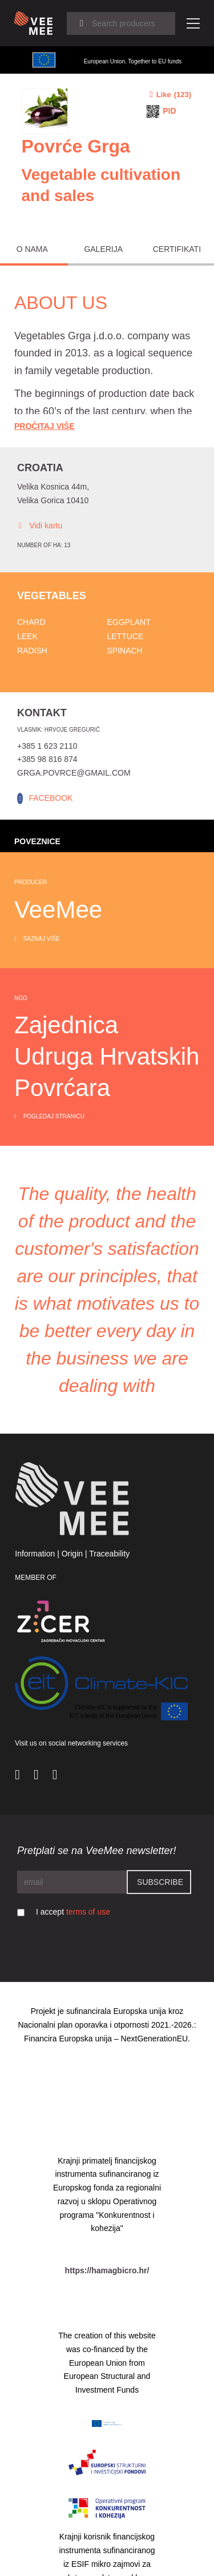  I want to click on Eggplant, so click(129, 622).